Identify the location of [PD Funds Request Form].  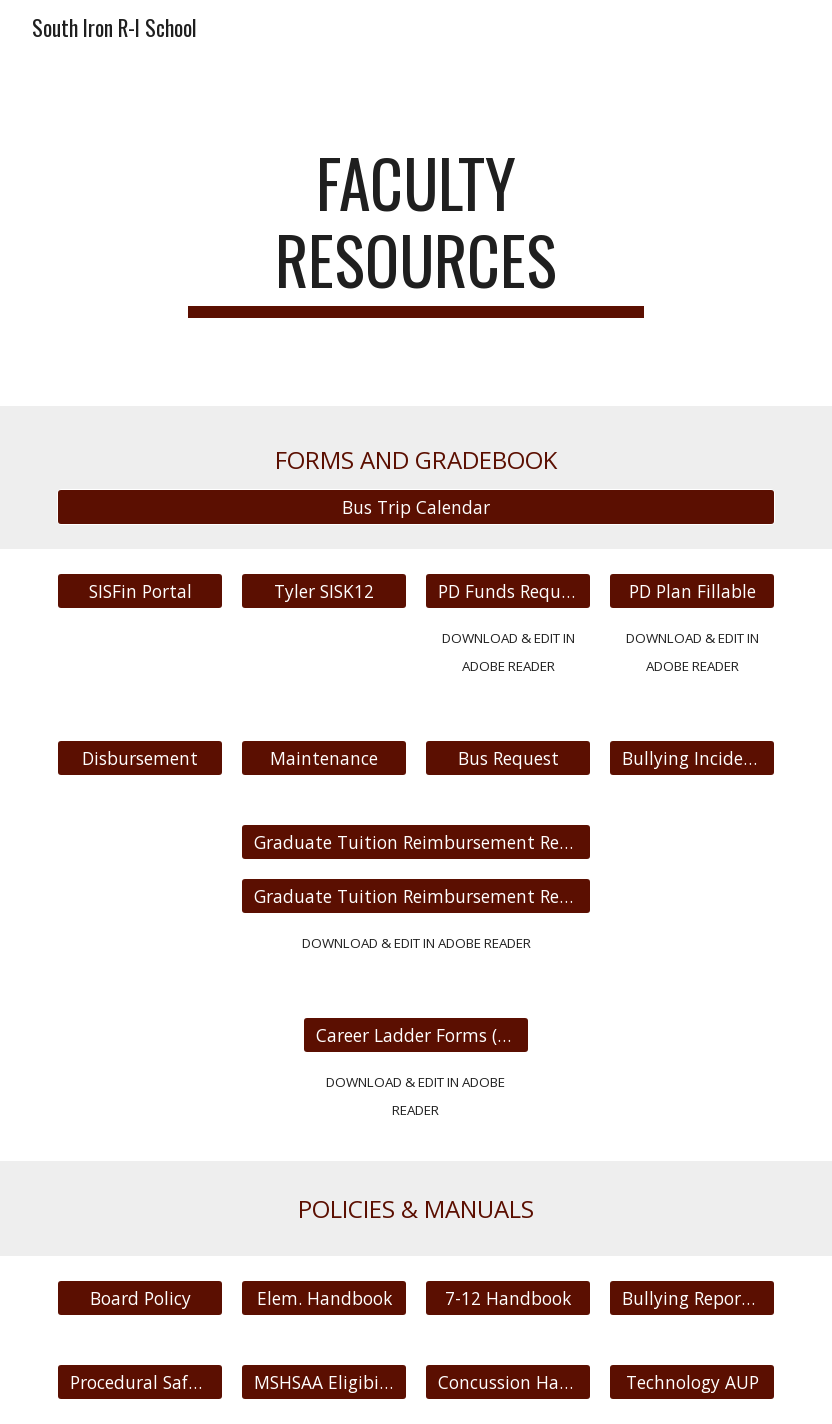
(508, 590).